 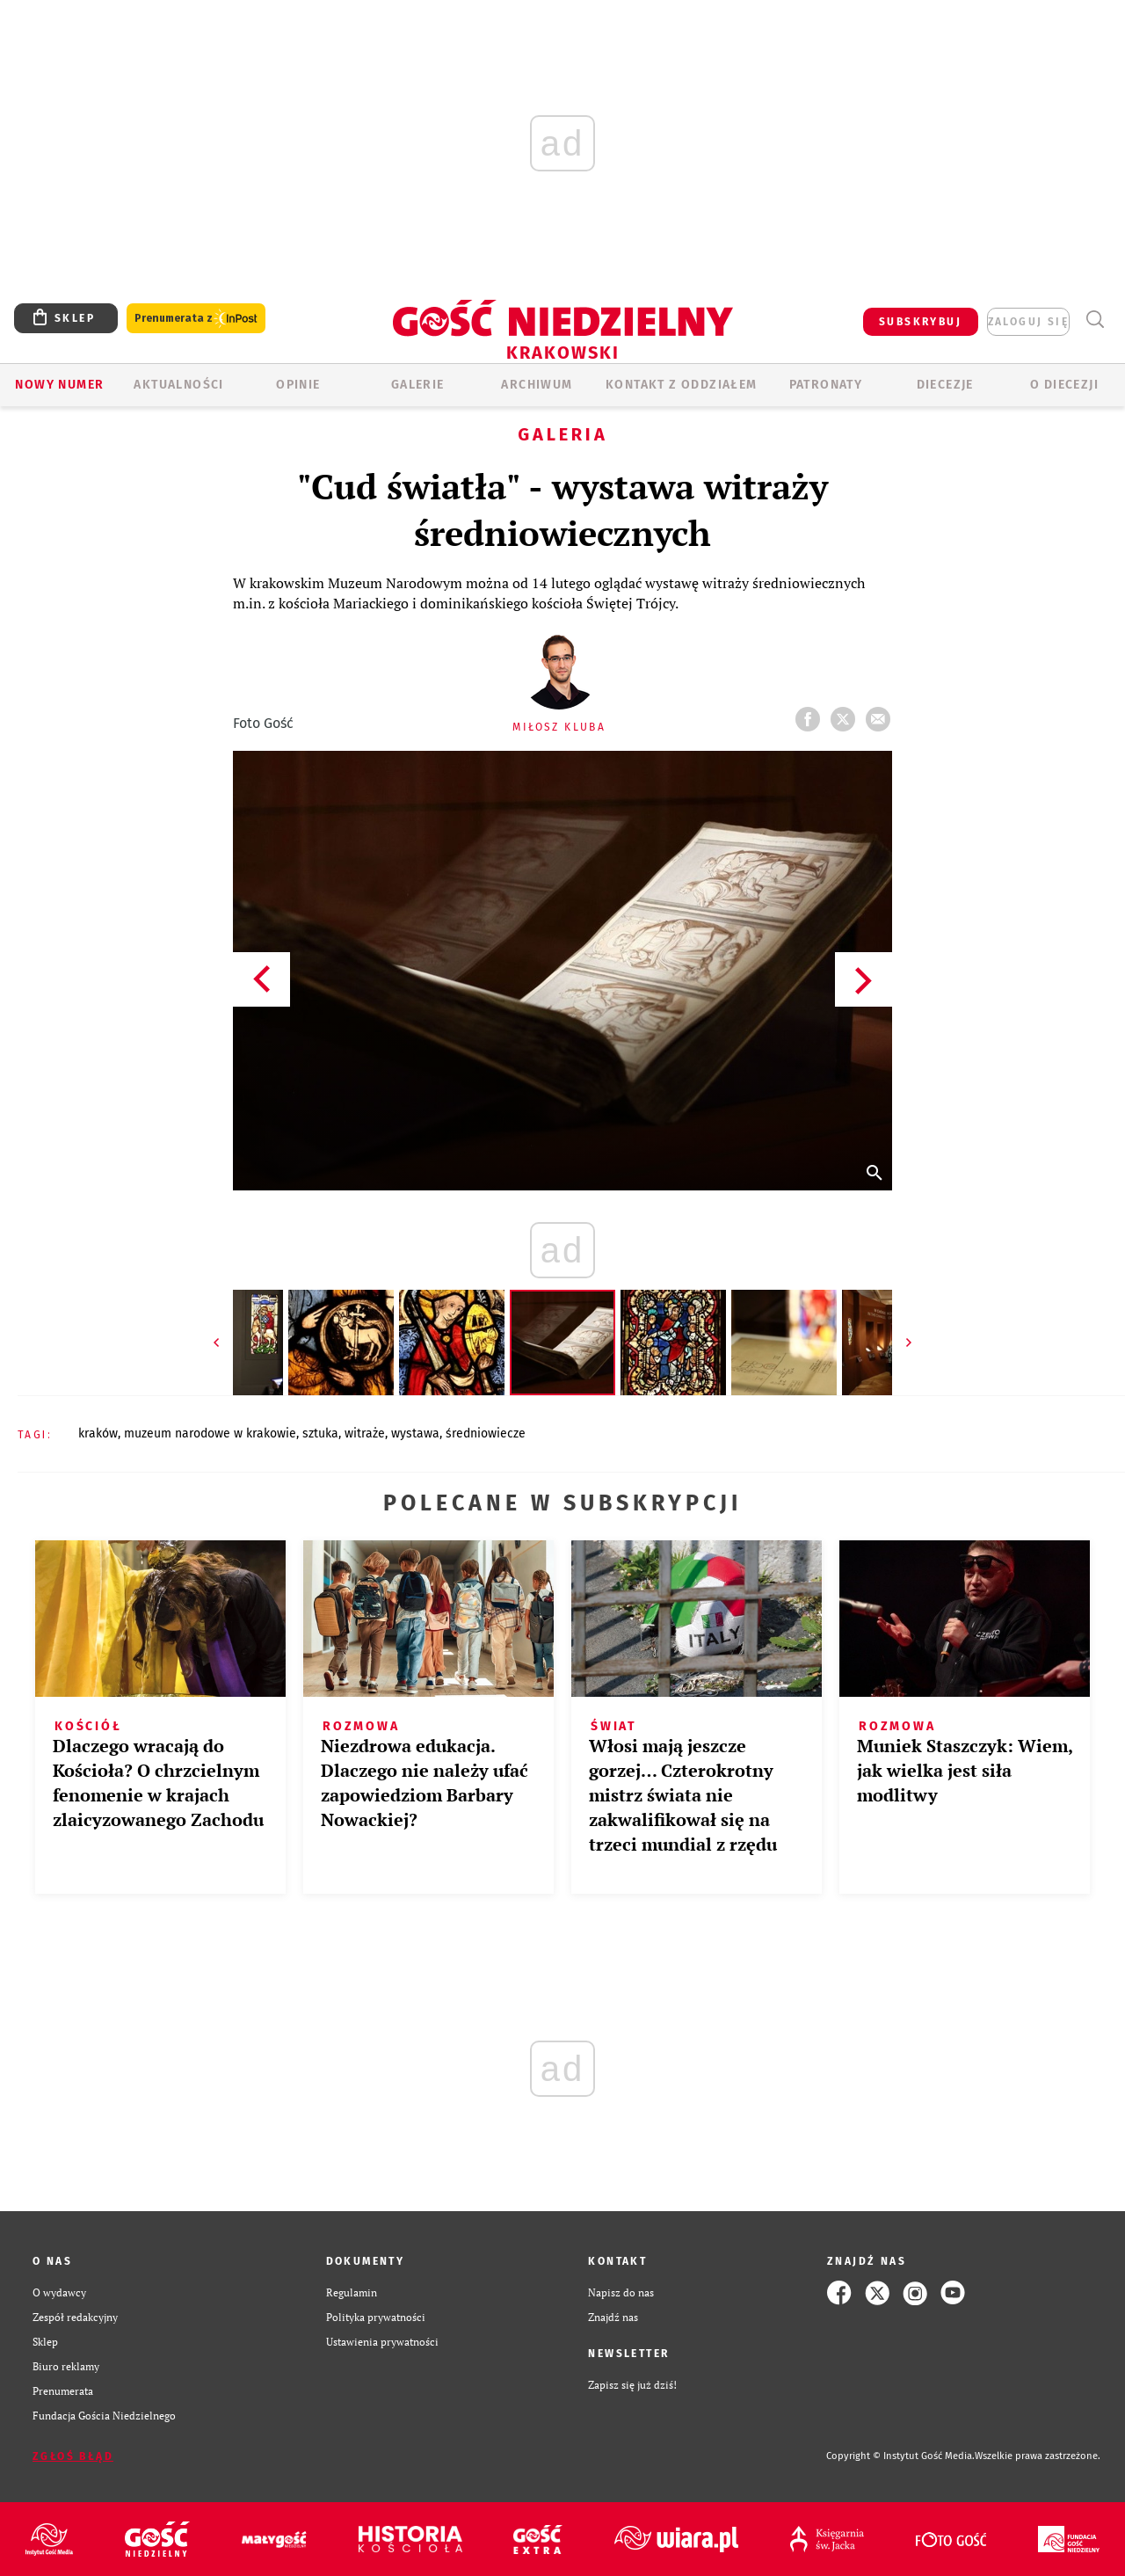 I want to click on KONTAKT Z ODDZIAŁEM, so click(x=682, y=384).